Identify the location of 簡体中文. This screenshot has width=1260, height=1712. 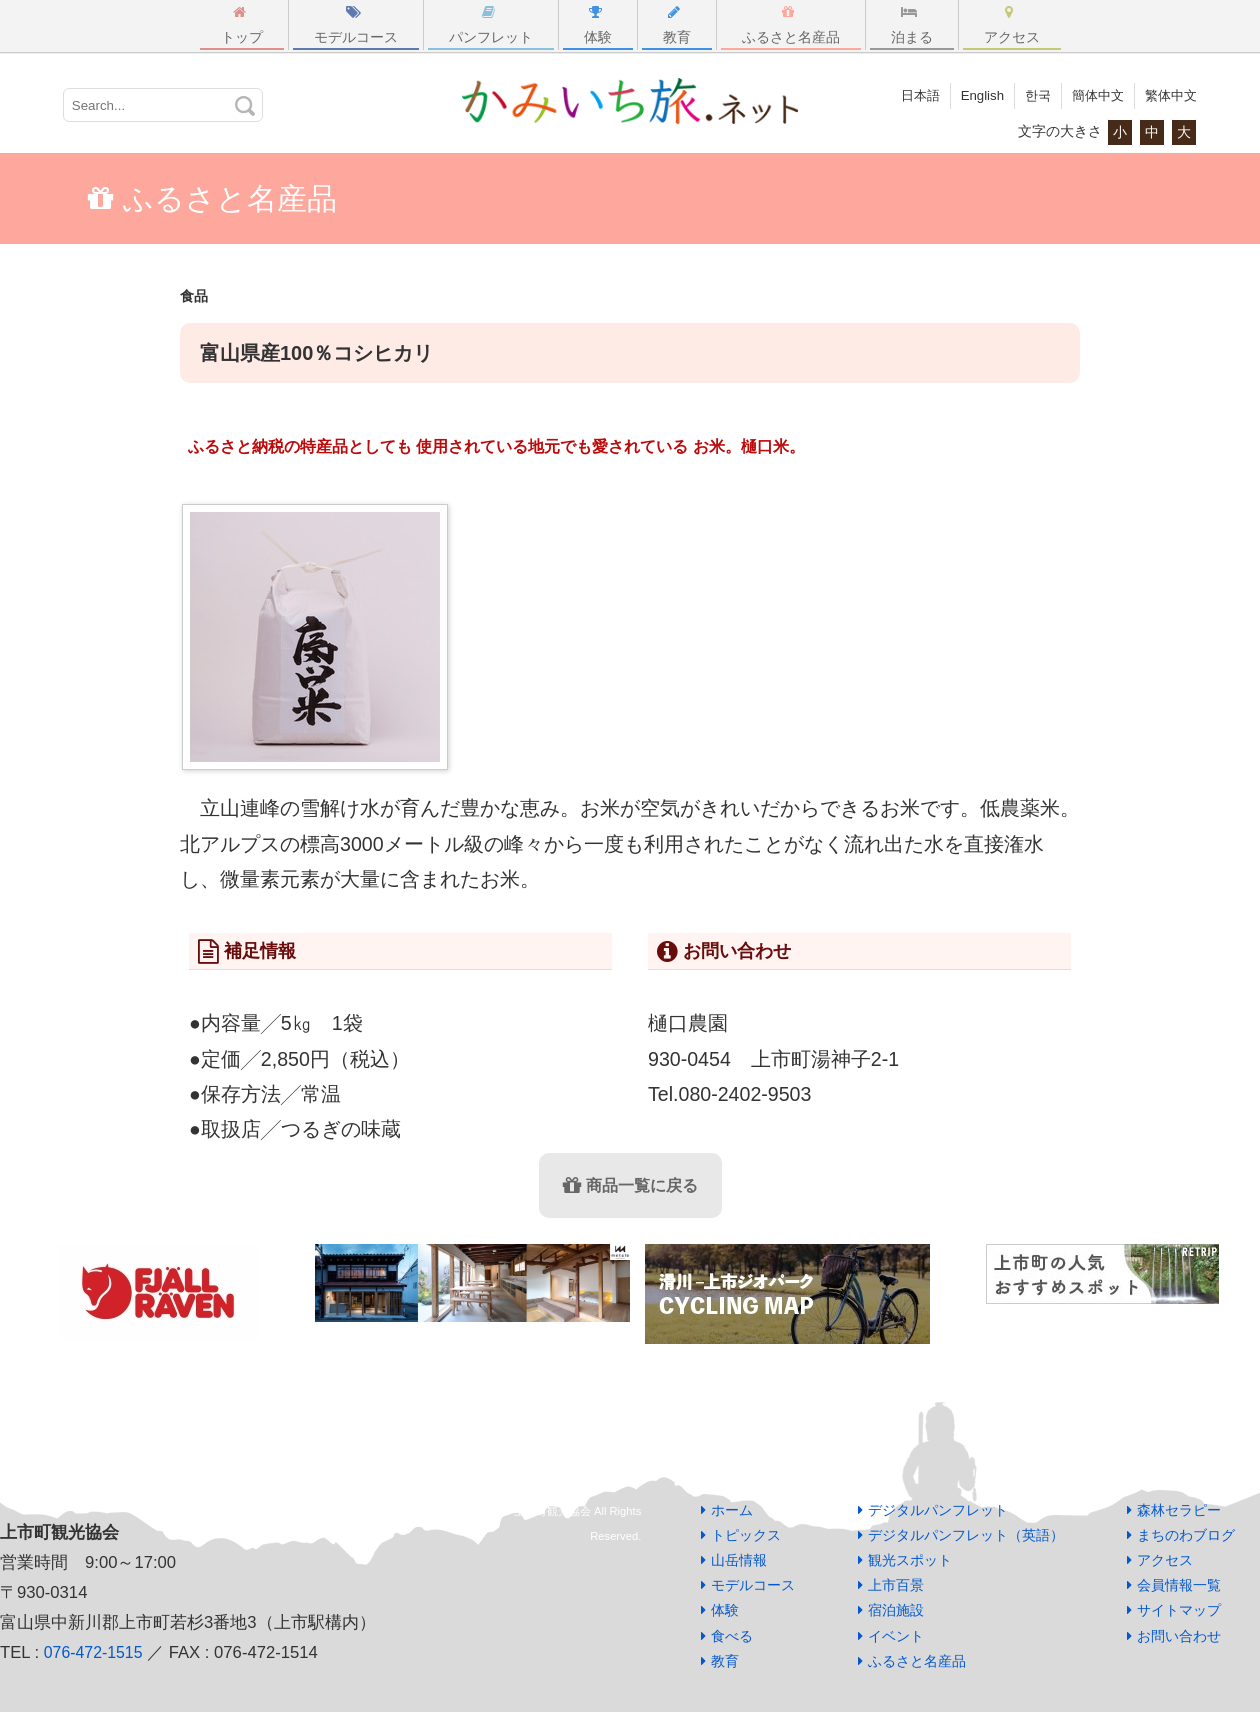
(1092, 95).